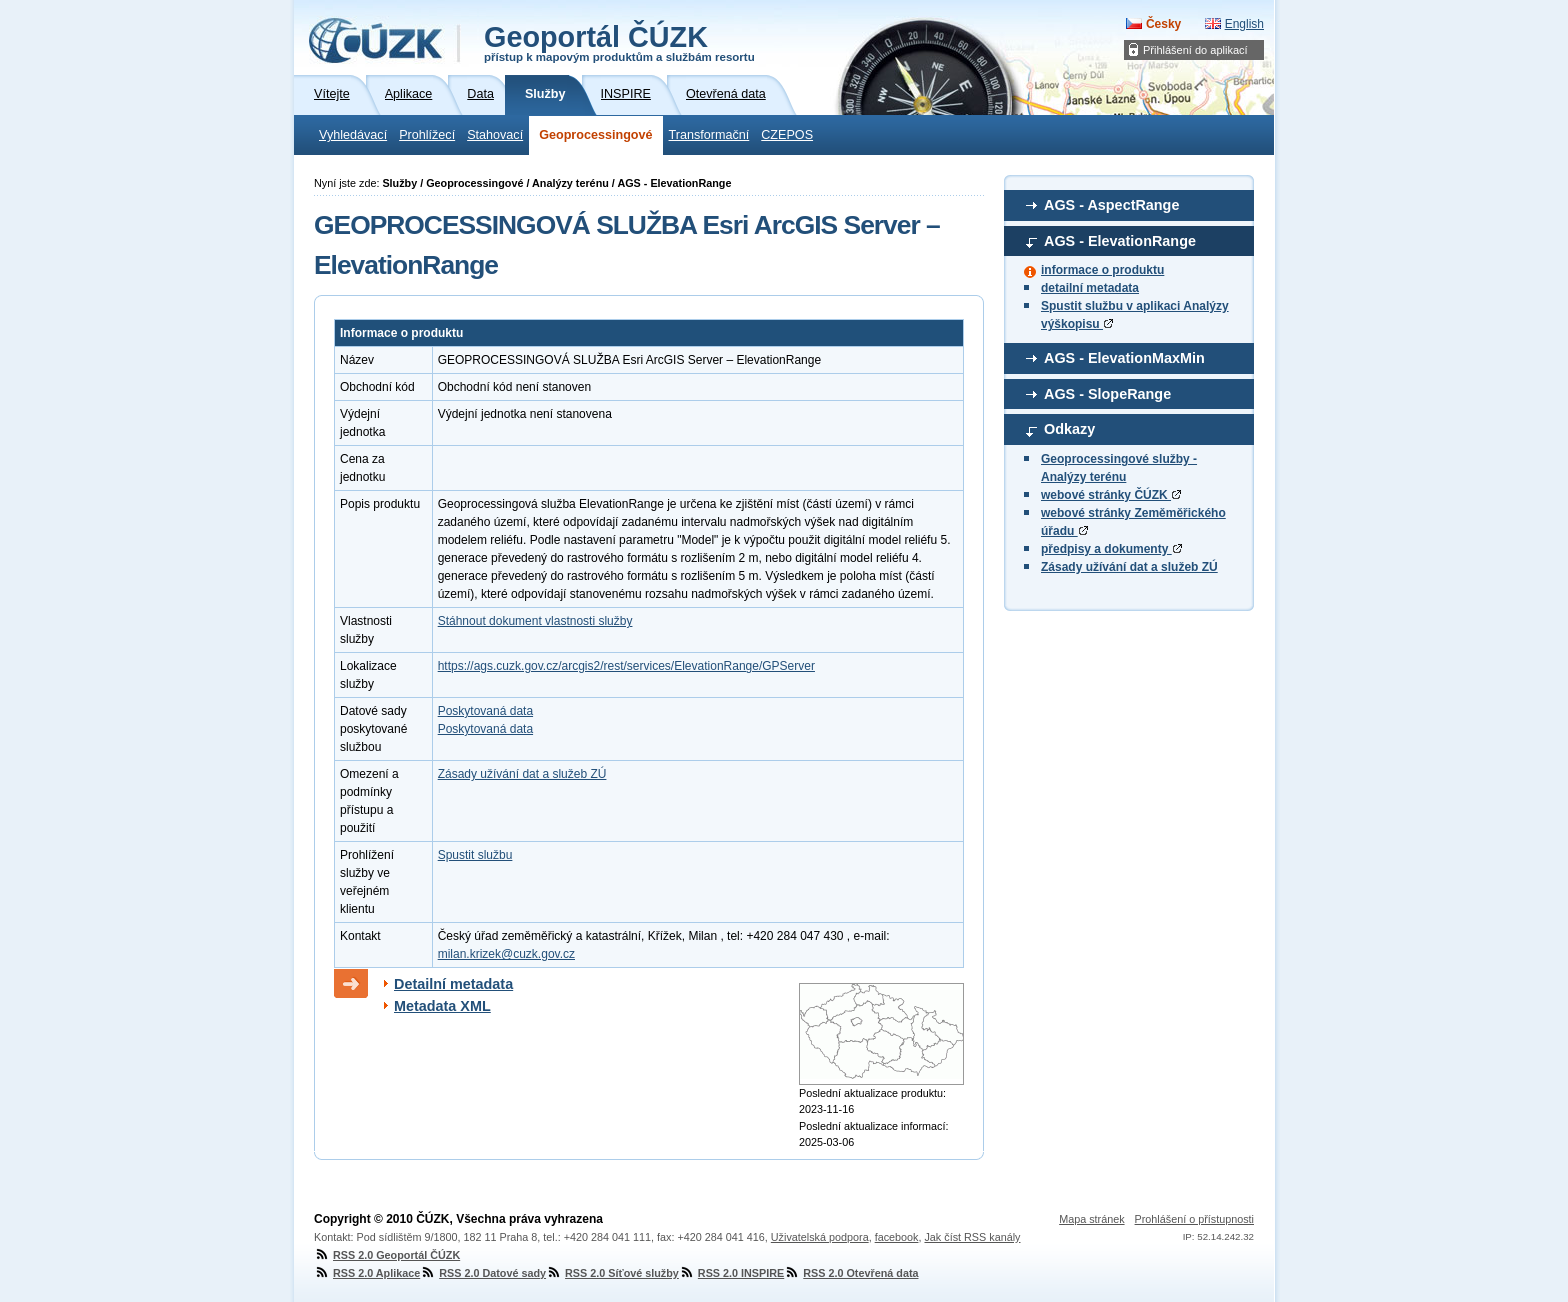 This screenshot has height=1302, width=1568. I want to click on RSS 2.0 Geoportál ČÚZK, so click(387, 1255).